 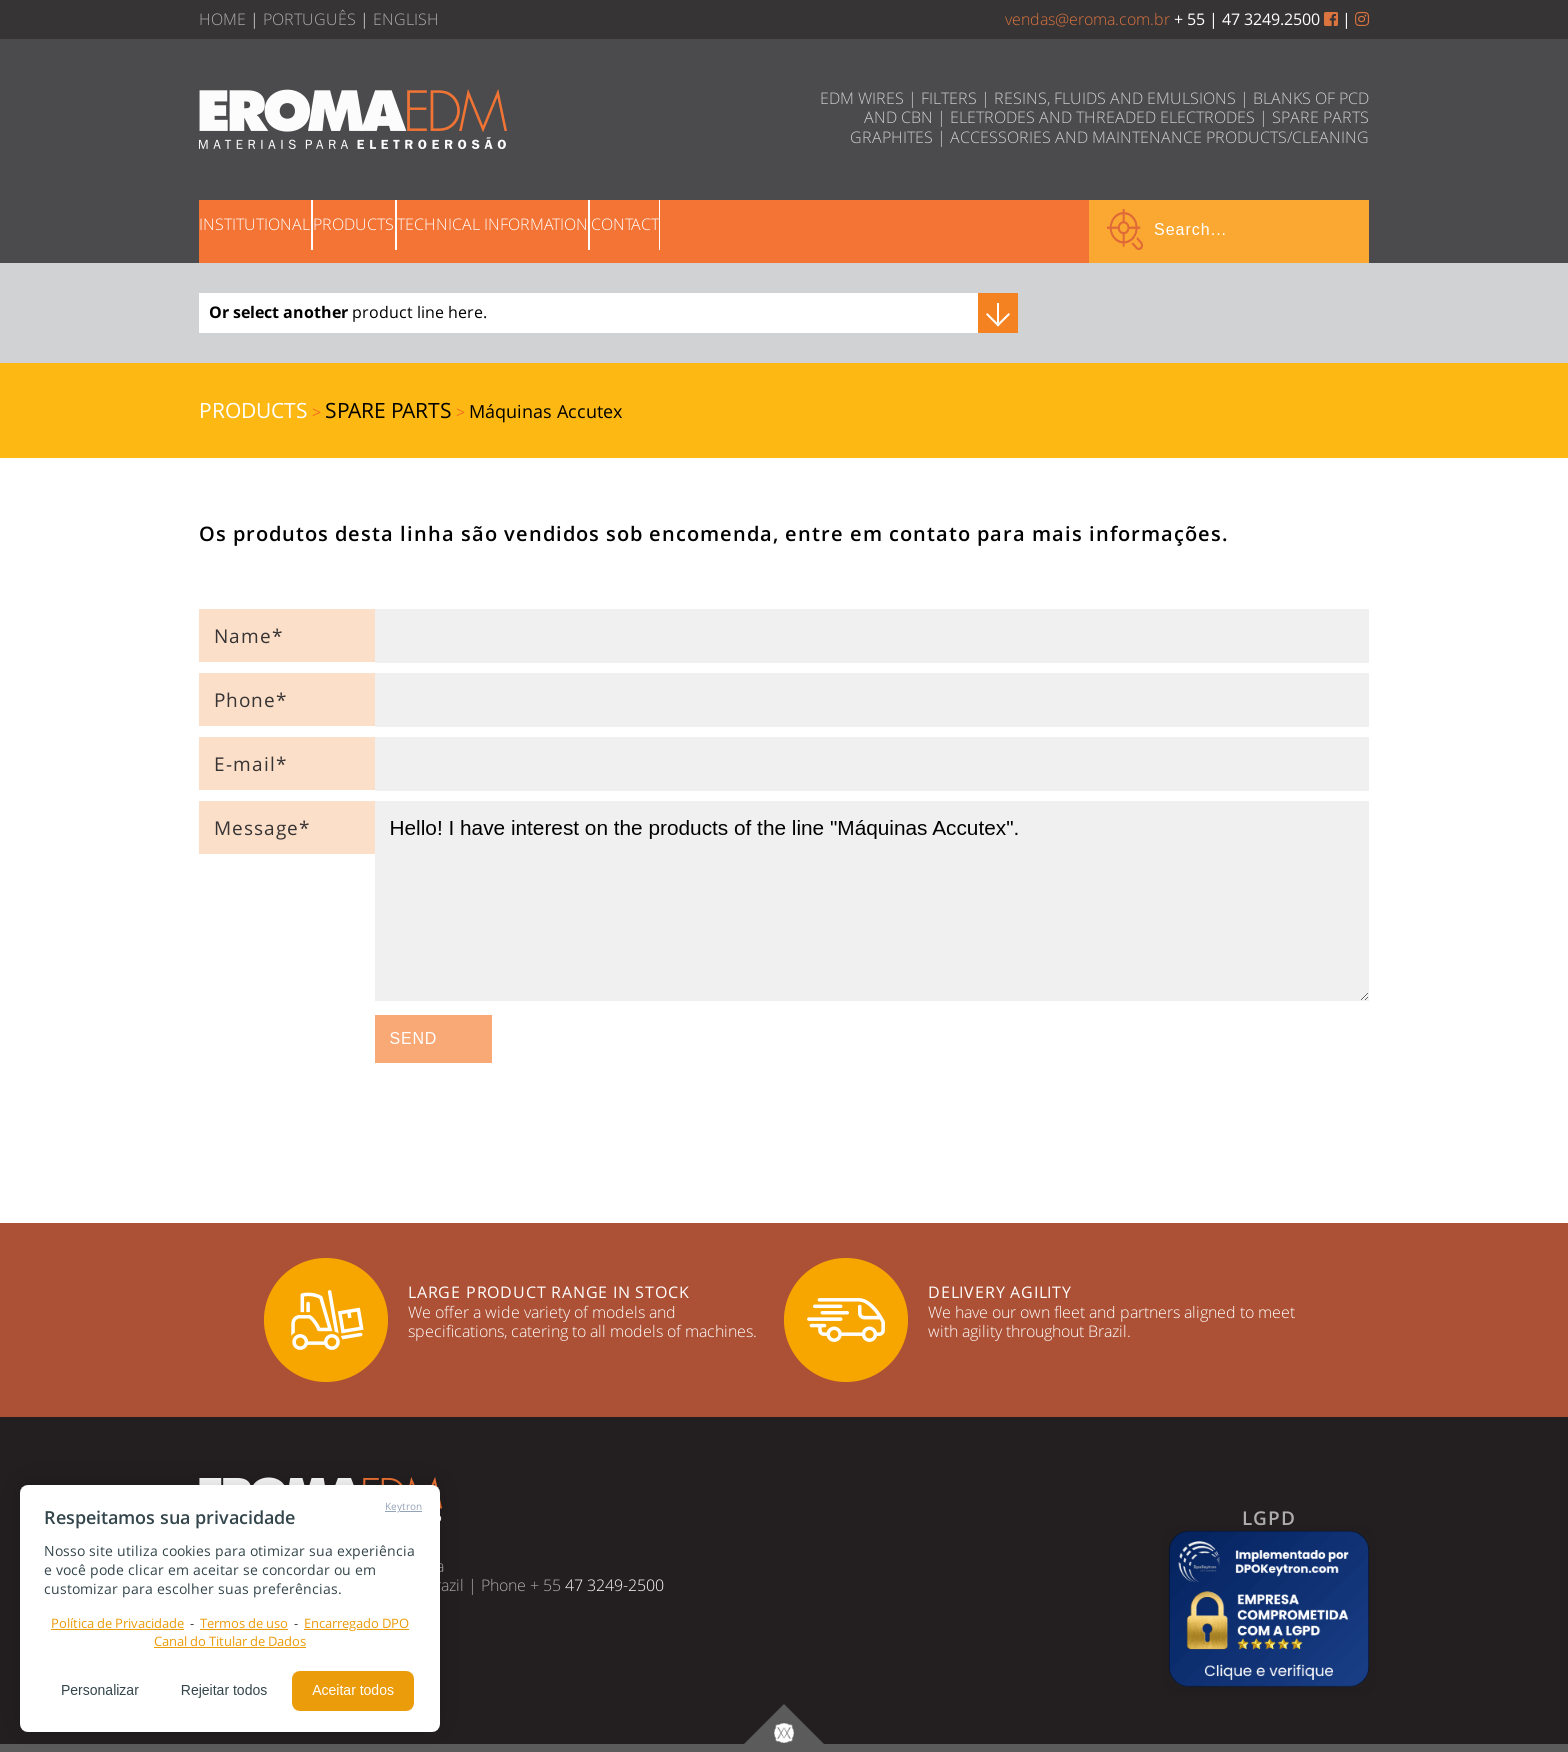 I want to click on CONTACT, so click(x=762, y=229).